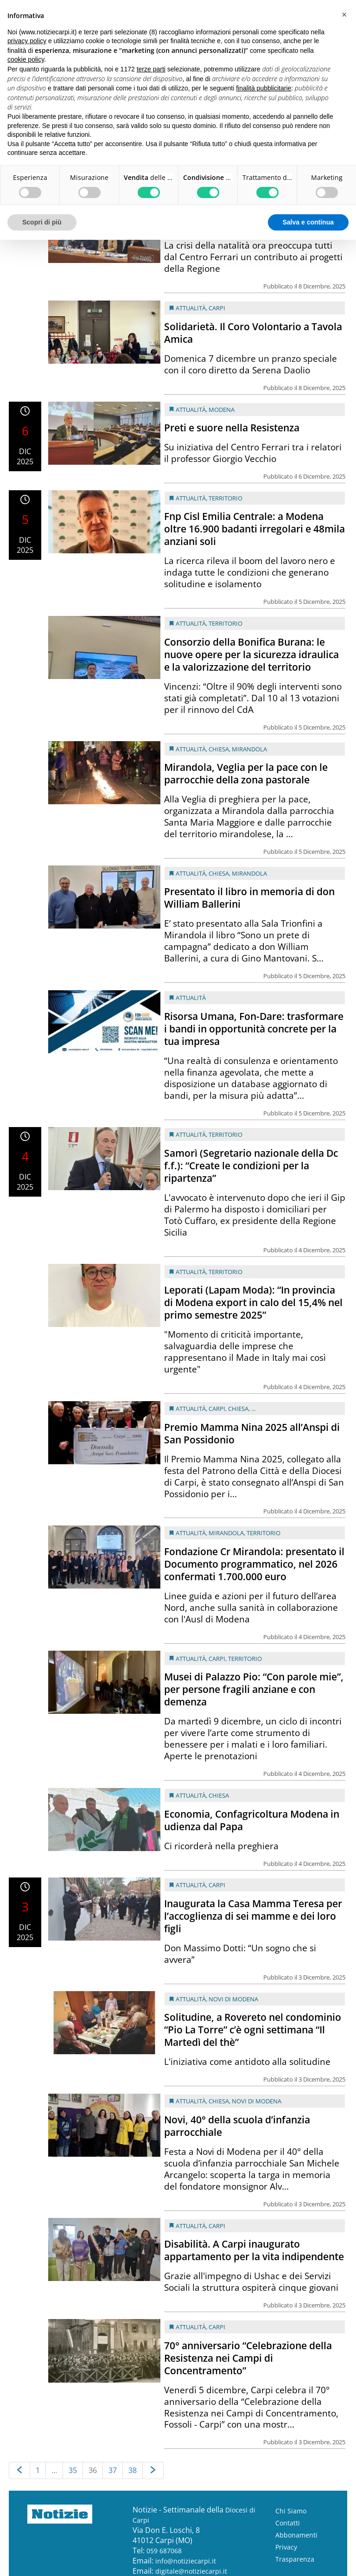  I want to click on Inaugurata la Casa Mamma Teresa per l’accoglienza di sei mamme e dei loro figli, so click(253, 1916).